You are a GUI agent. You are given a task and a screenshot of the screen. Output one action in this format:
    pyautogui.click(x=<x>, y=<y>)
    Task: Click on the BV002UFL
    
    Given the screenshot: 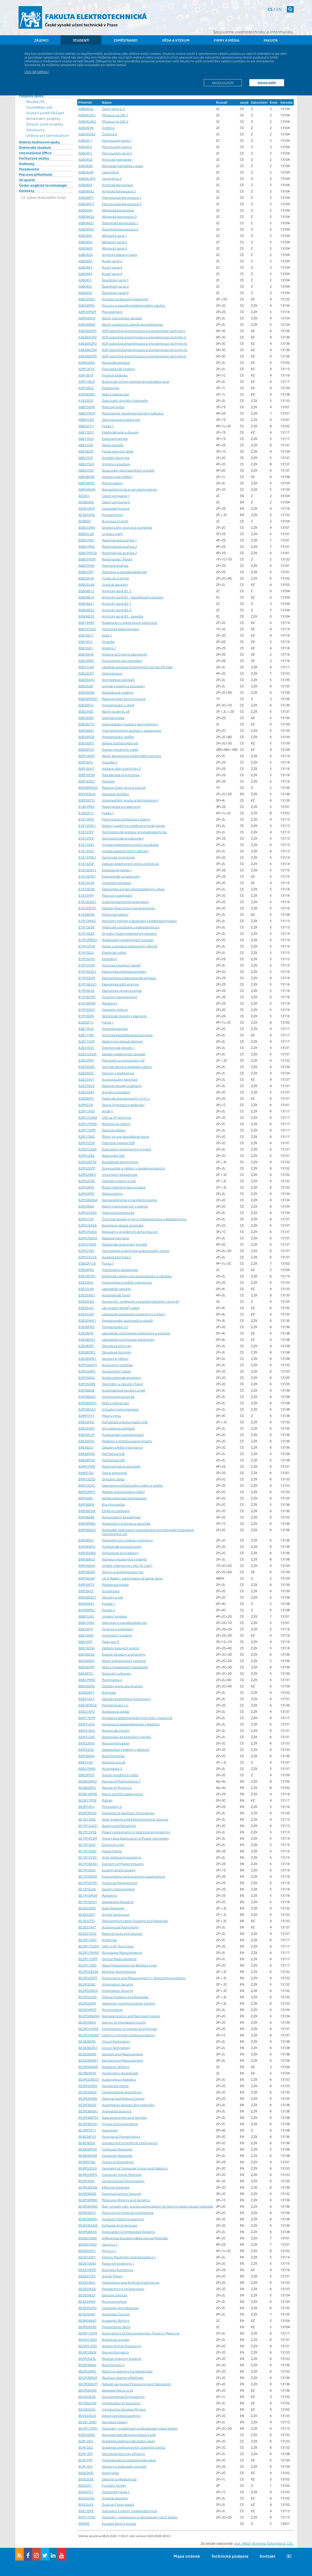 What is the action you would take?
    pyautogui.click(x=86, y=2504)
    